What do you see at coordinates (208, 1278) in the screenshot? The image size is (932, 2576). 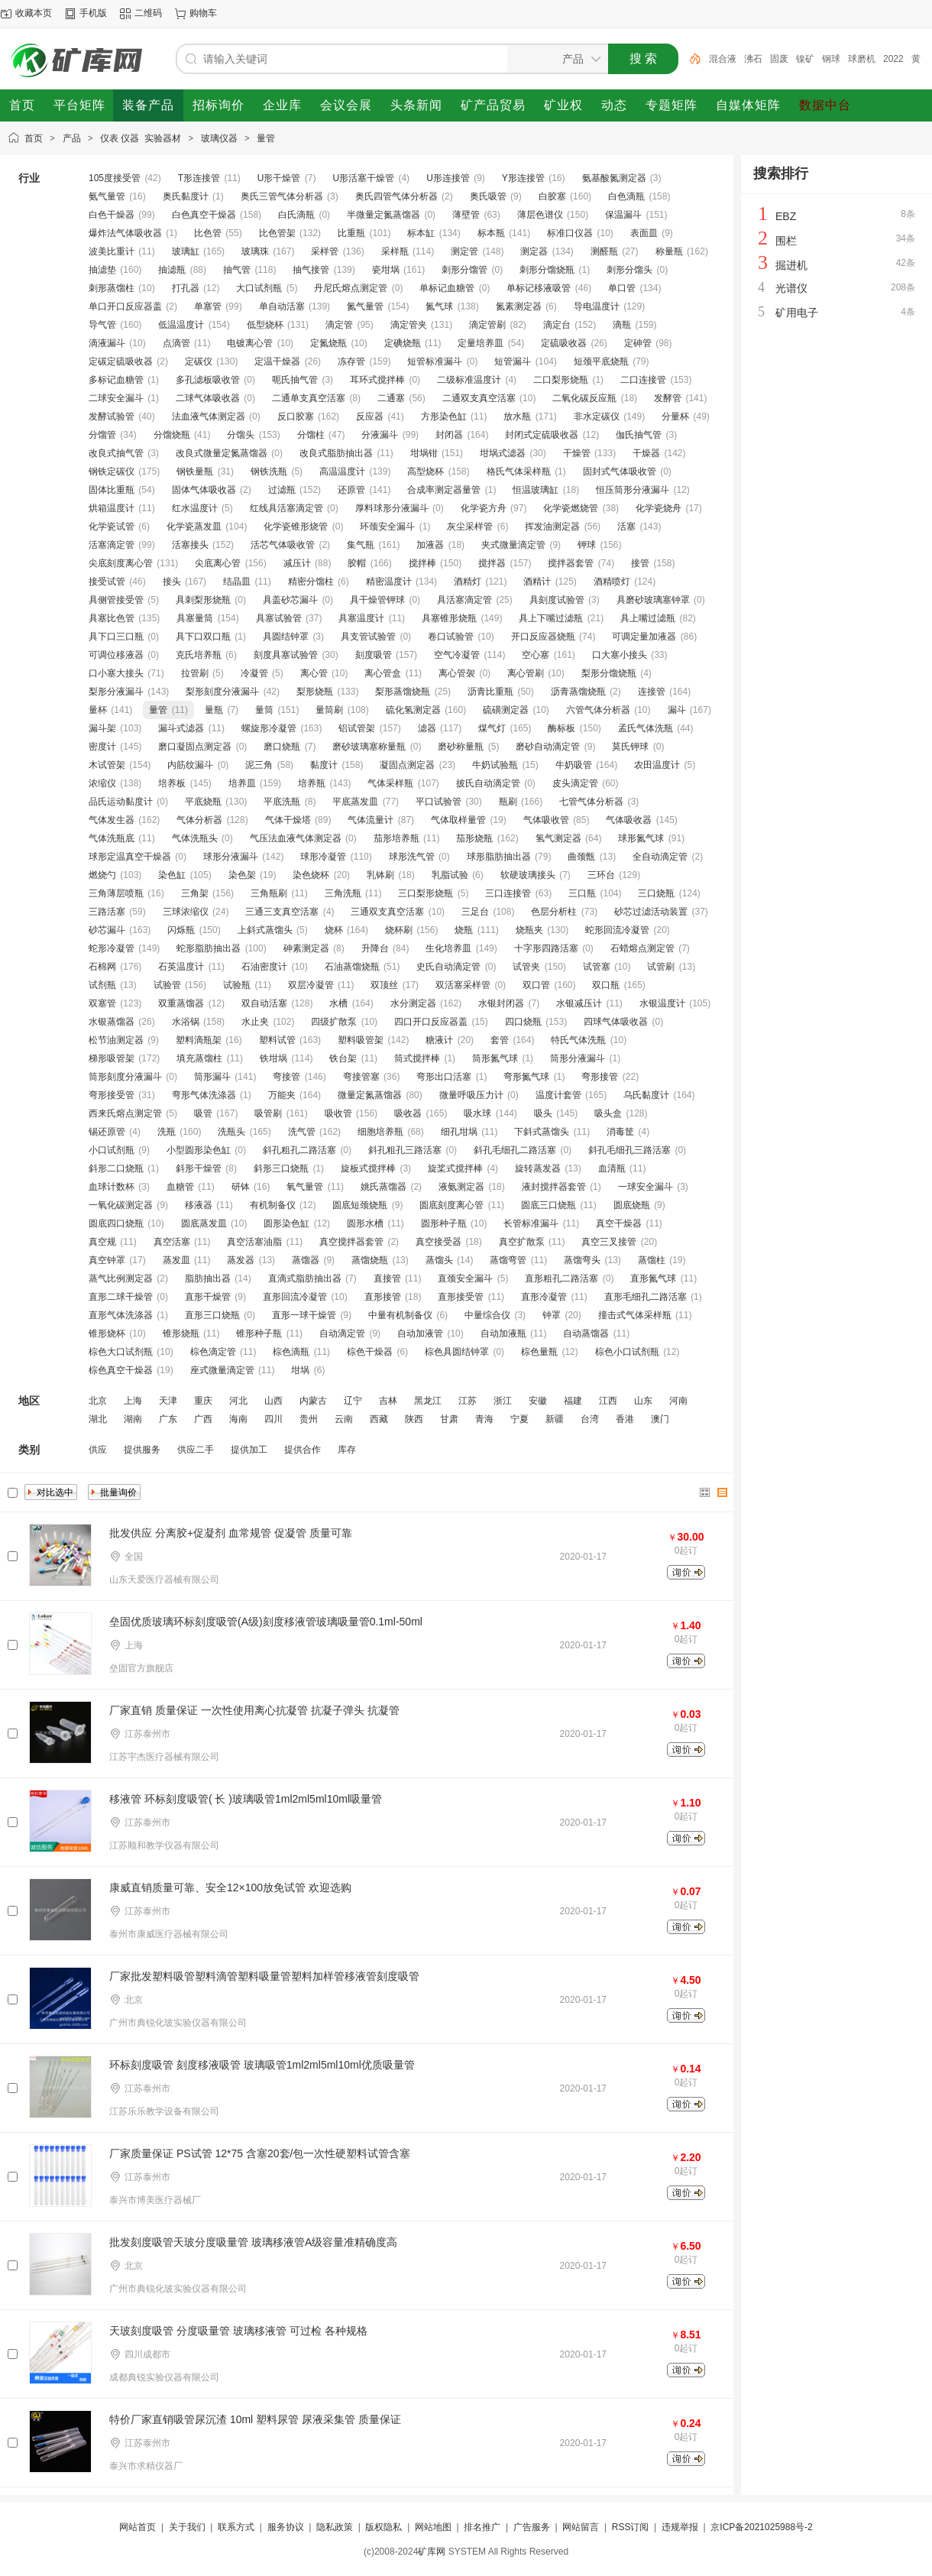 I see `脂肪抽出器` at bounding box center [208, 1278].